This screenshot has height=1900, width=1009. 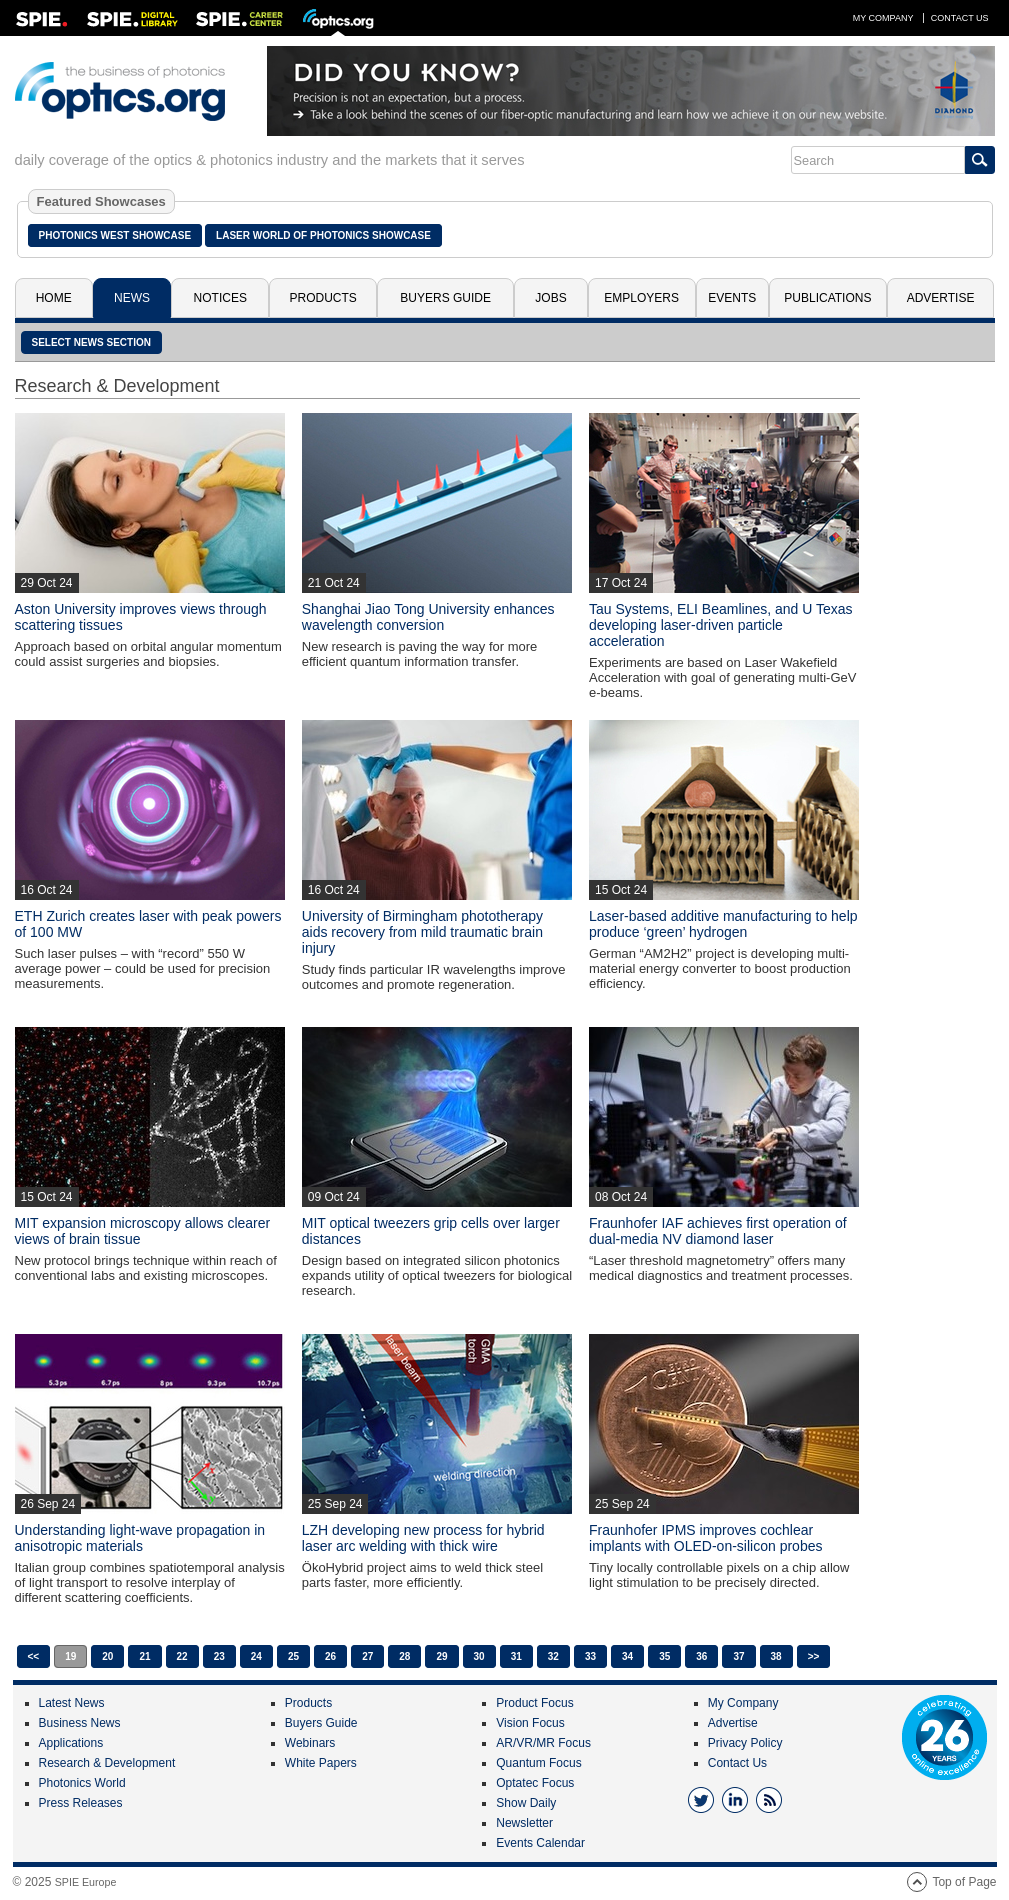 I want to click on LZH developing new process for hybrid laser arc welding with thick wire, so click(x=423, y=1538).